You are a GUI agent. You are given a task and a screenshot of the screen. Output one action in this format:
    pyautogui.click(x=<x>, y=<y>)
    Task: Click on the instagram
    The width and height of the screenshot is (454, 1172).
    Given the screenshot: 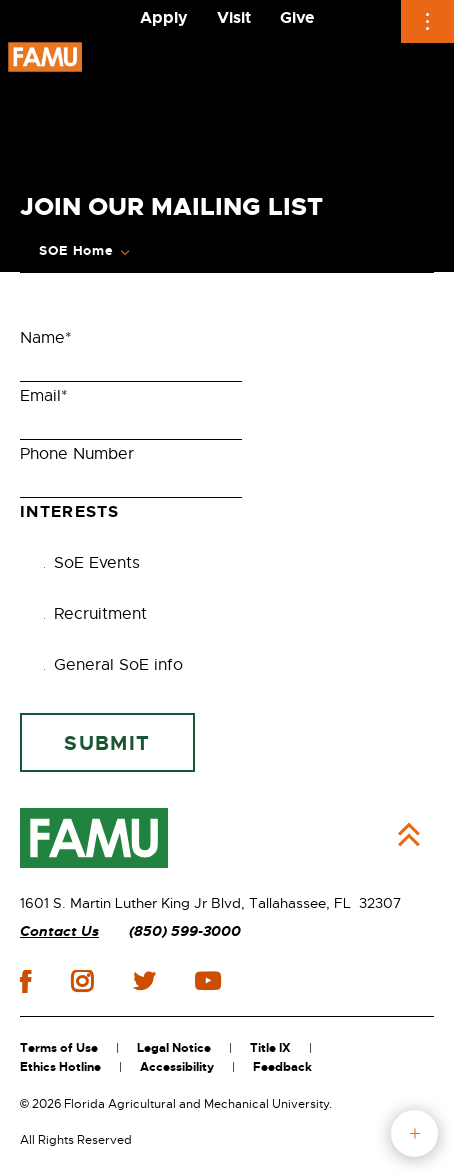 What is the action you would take?
    pyautogui.click(x=82, y=981)
    